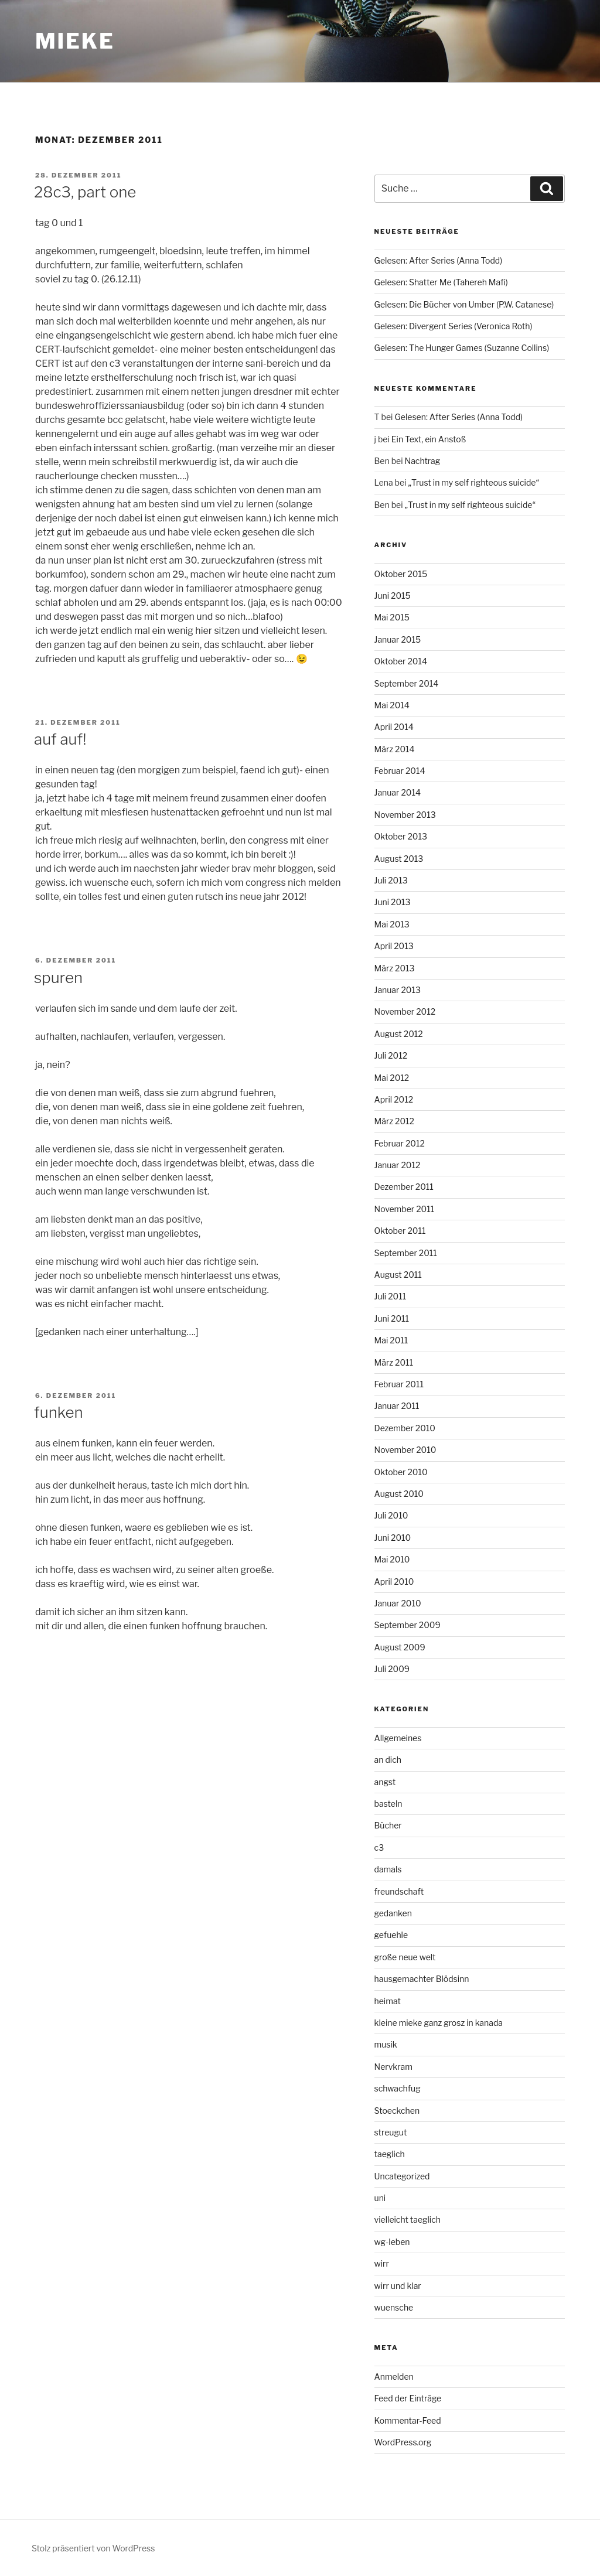 The image size is (600, 2576). What do you see at coordinates (404, 1209) in the screenshot?
I see `November 2011` at bounding box center [404, 1209].